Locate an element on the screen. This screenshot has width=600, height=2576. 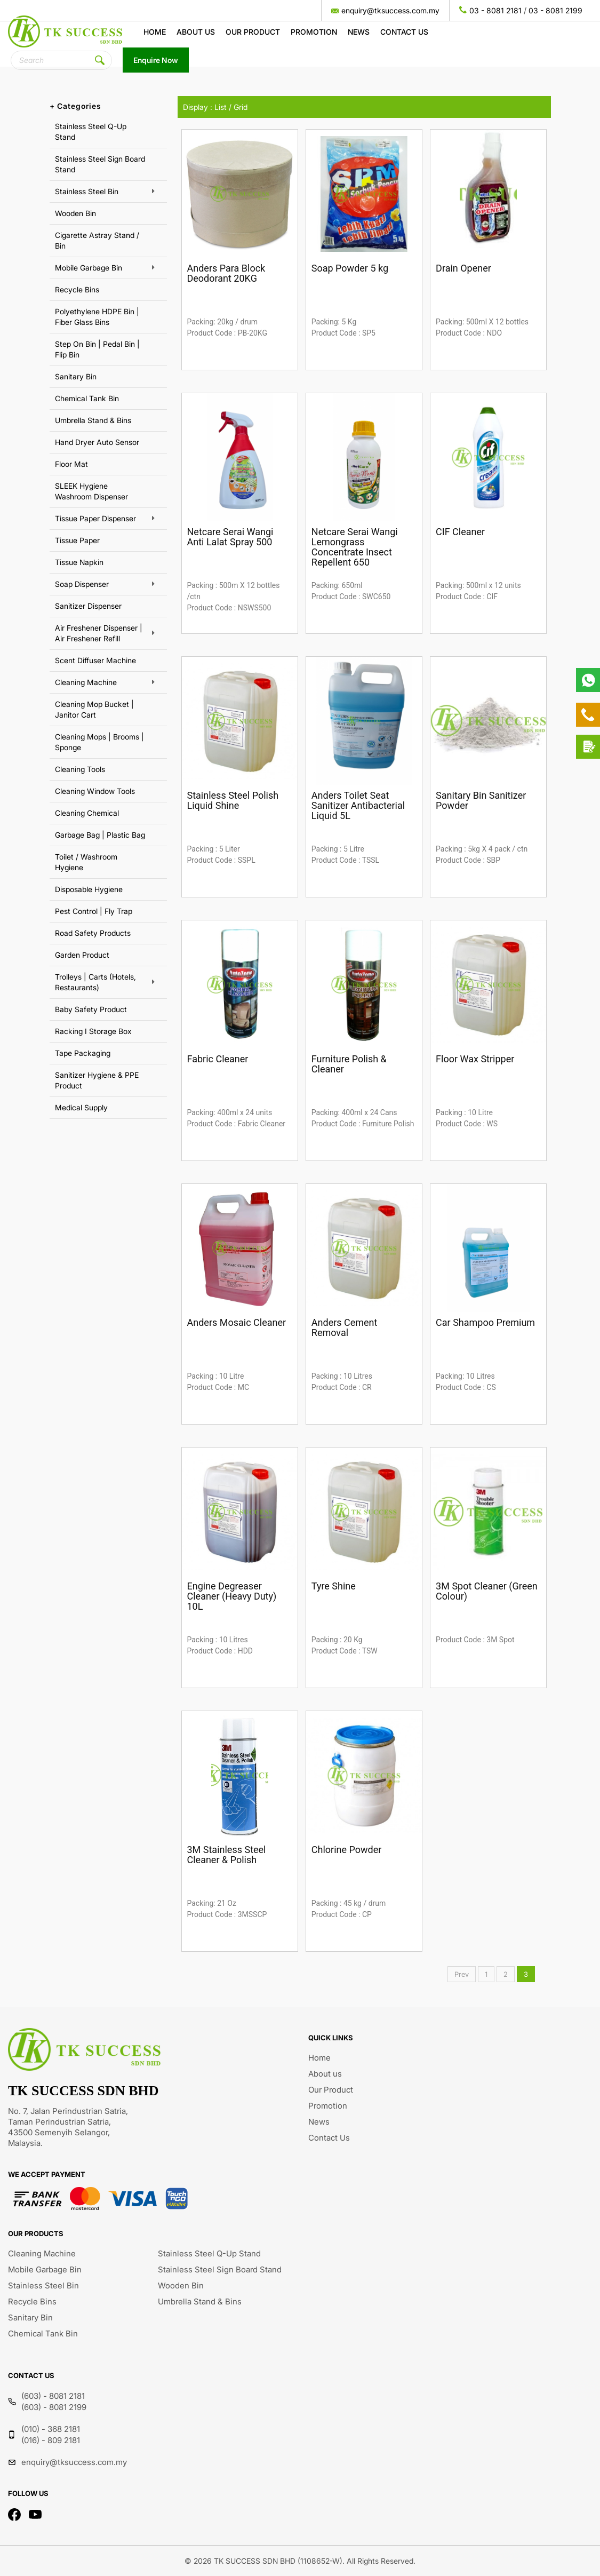
Step On Bin | Pedal Bin | Flip Bin is located at coordinates (97, 349).